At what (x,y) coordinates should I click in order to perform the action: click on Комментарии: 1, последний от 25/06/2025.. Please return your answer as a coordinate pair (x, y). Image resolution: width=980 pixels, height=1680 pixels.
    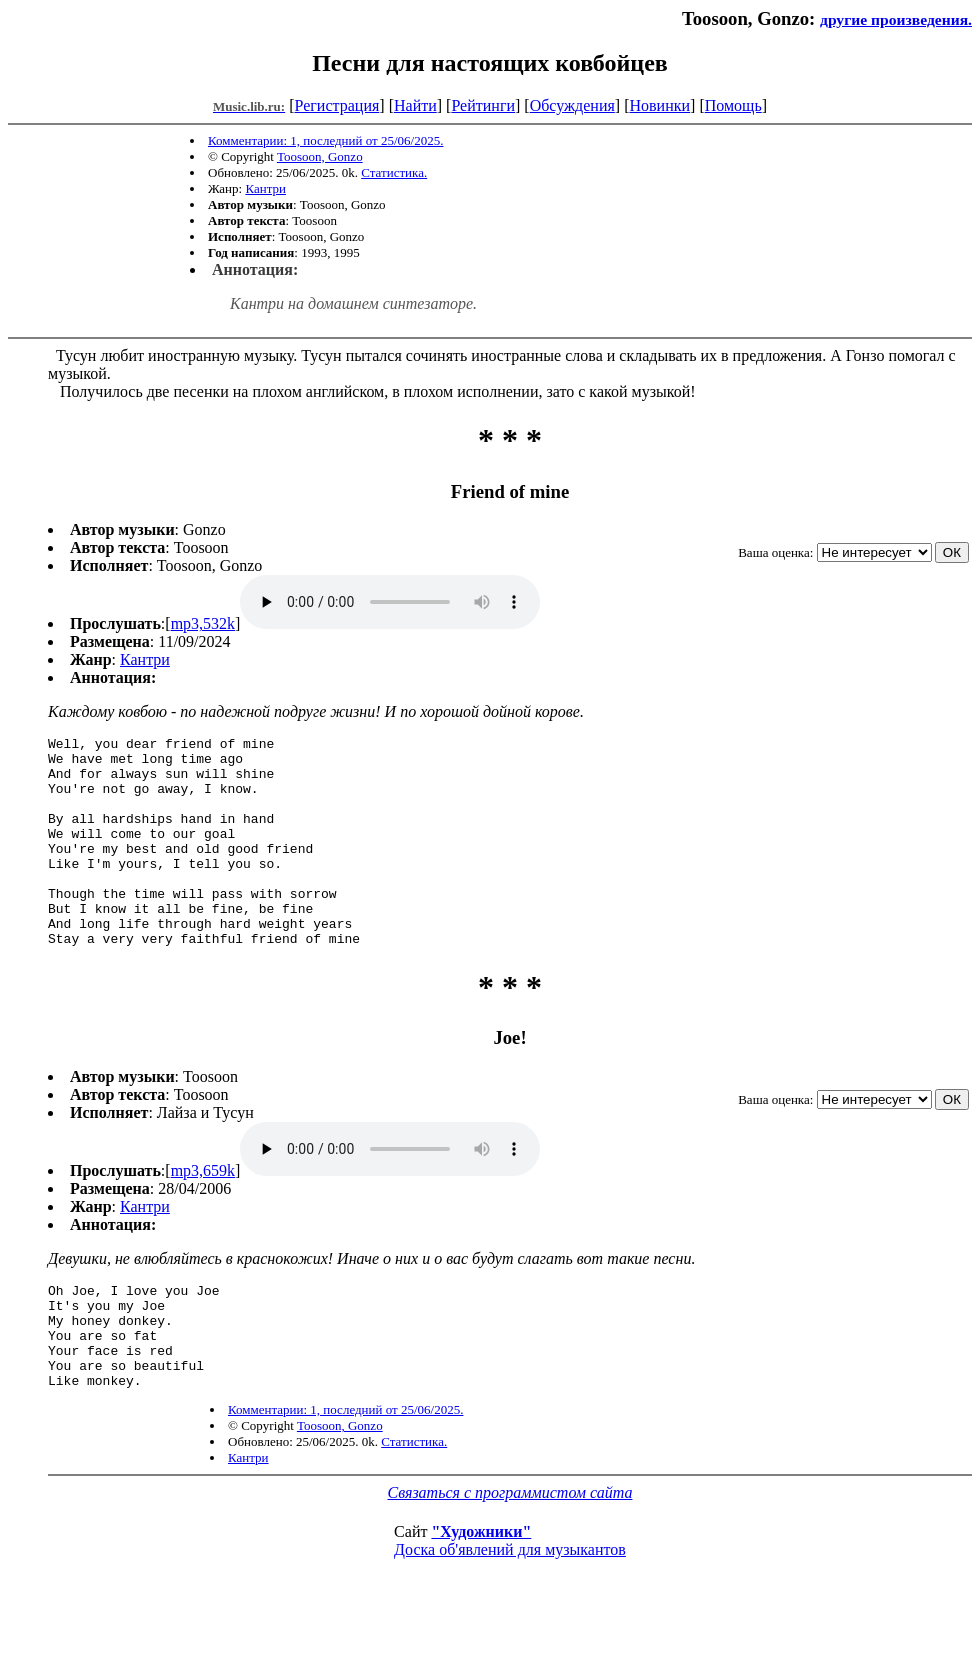
    Looking at the image, I should click on (325, 140).